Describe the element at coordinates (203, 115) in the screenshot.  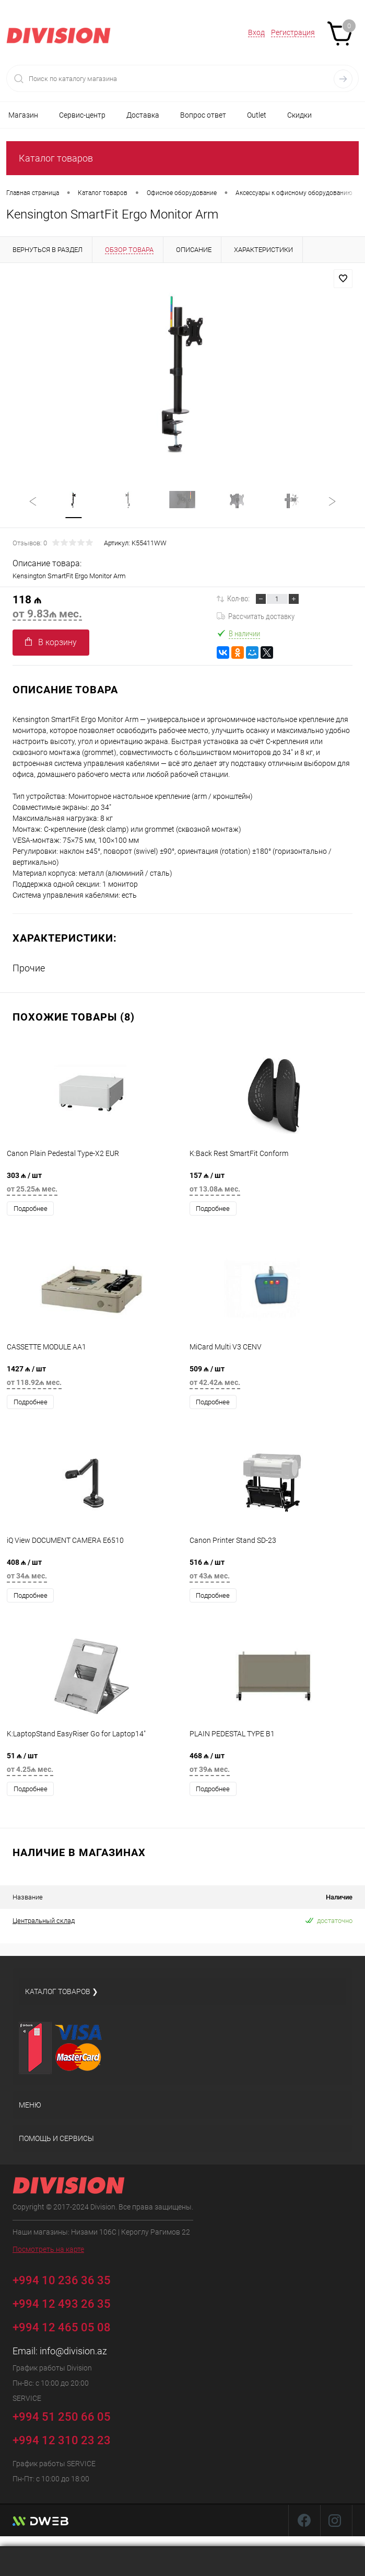
I see `Вопрос ответ` at that location.